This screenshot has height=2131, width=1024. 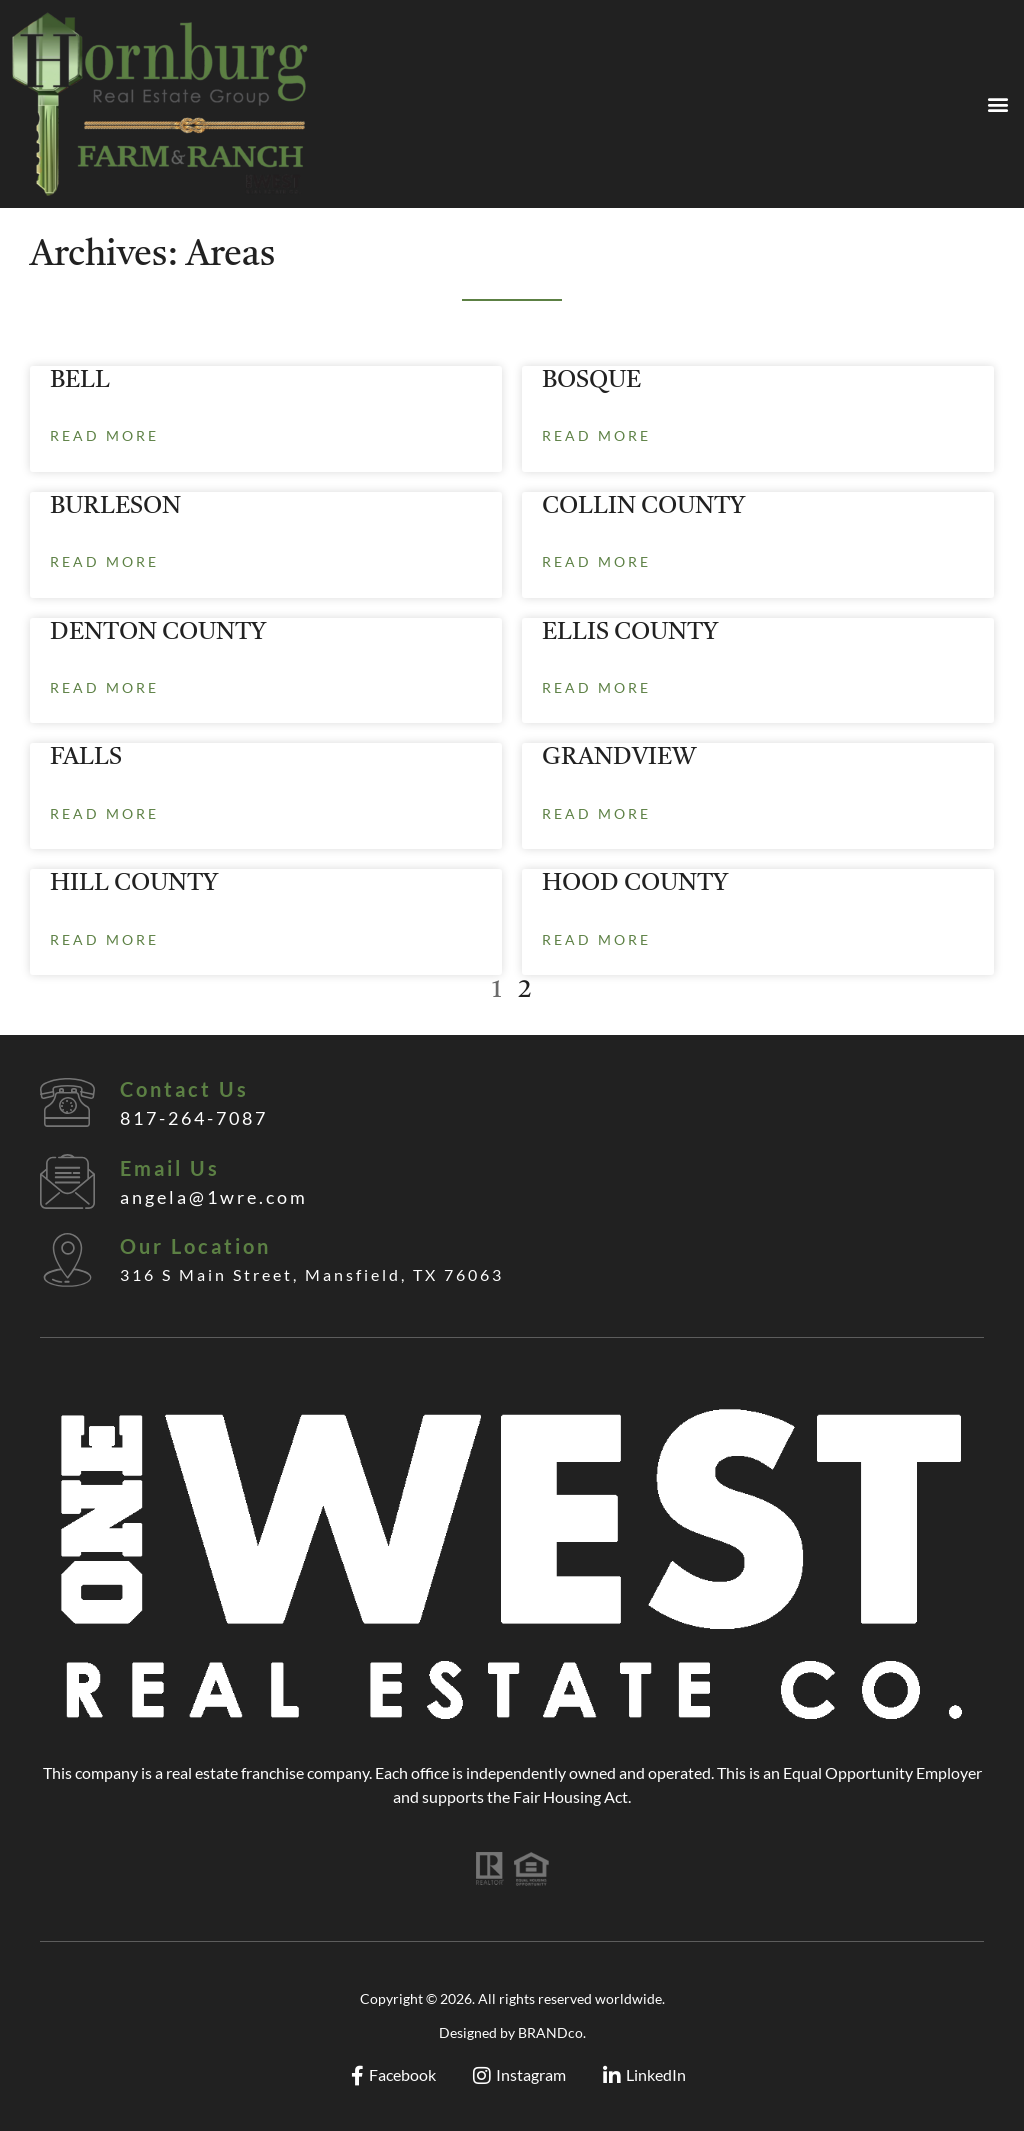 I want to click on Read More [Read more about BURLESON], so click(x=104, y=561).